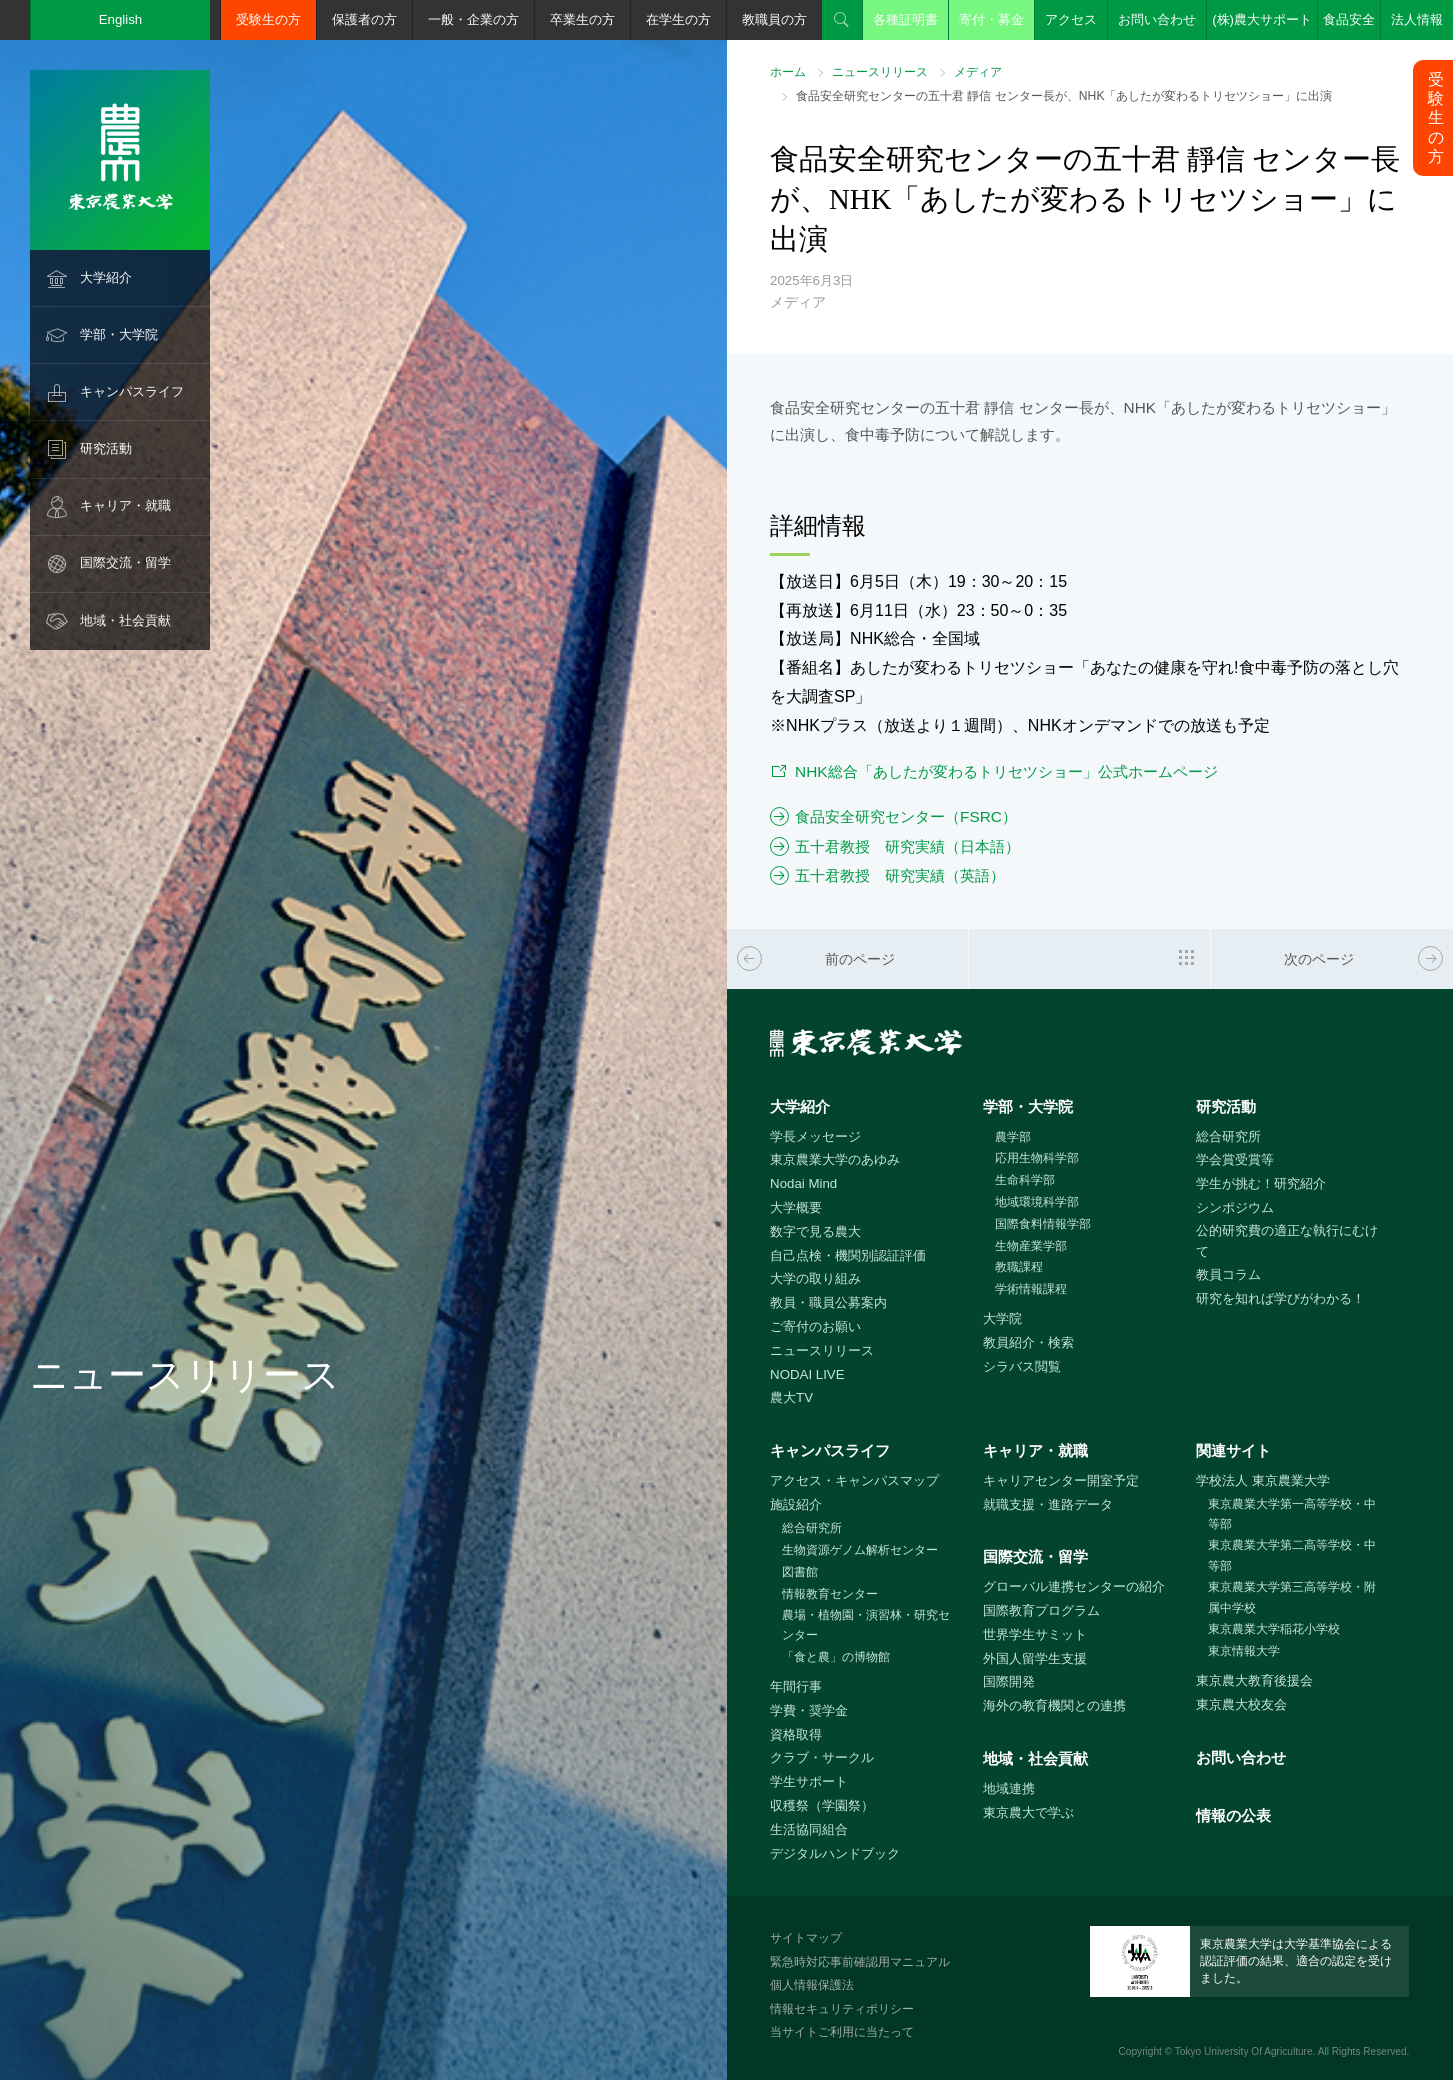 This screenshot has height=2080, width=1453. I want to click on 学術情報課程, so click(1031, 1289).